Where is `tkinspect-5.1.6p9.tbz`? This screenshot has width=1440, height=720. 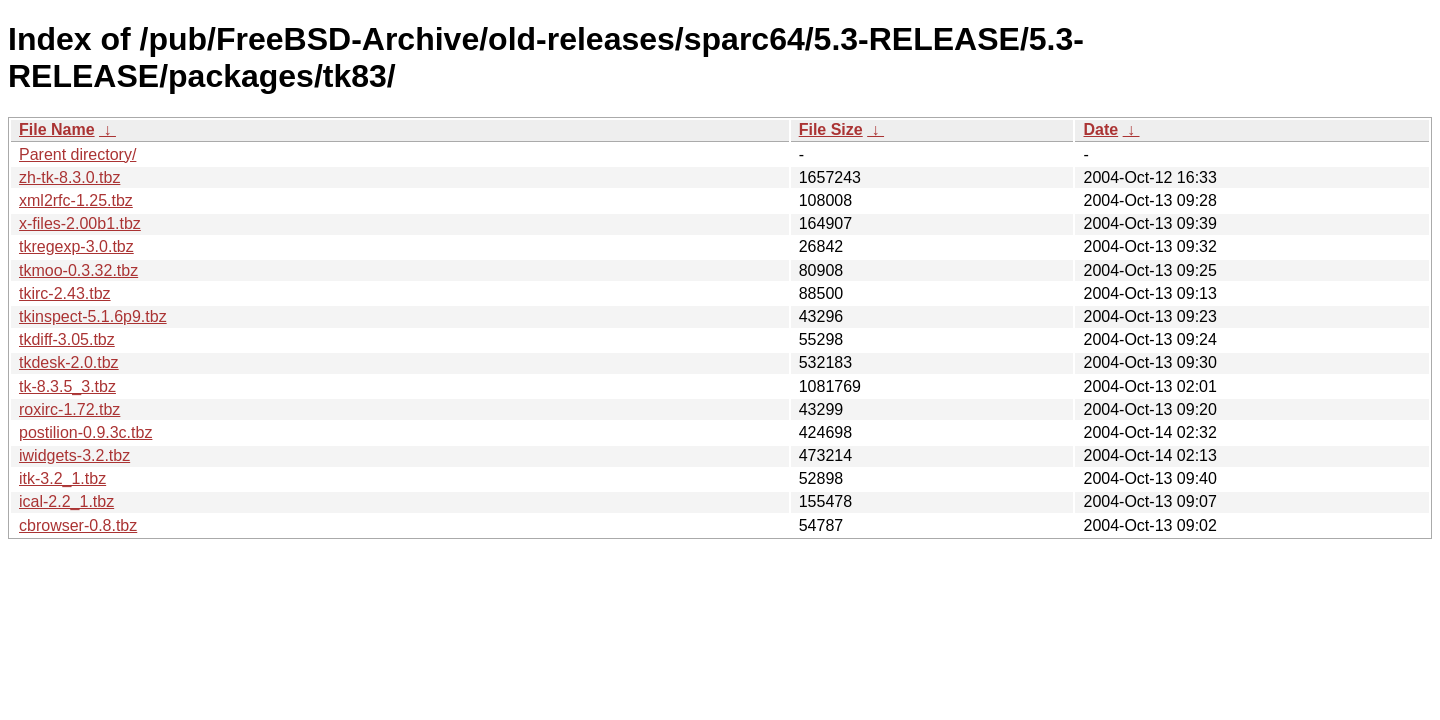
tkinspect-5.1.6p9.tbz is located at coordinates (93, 316).